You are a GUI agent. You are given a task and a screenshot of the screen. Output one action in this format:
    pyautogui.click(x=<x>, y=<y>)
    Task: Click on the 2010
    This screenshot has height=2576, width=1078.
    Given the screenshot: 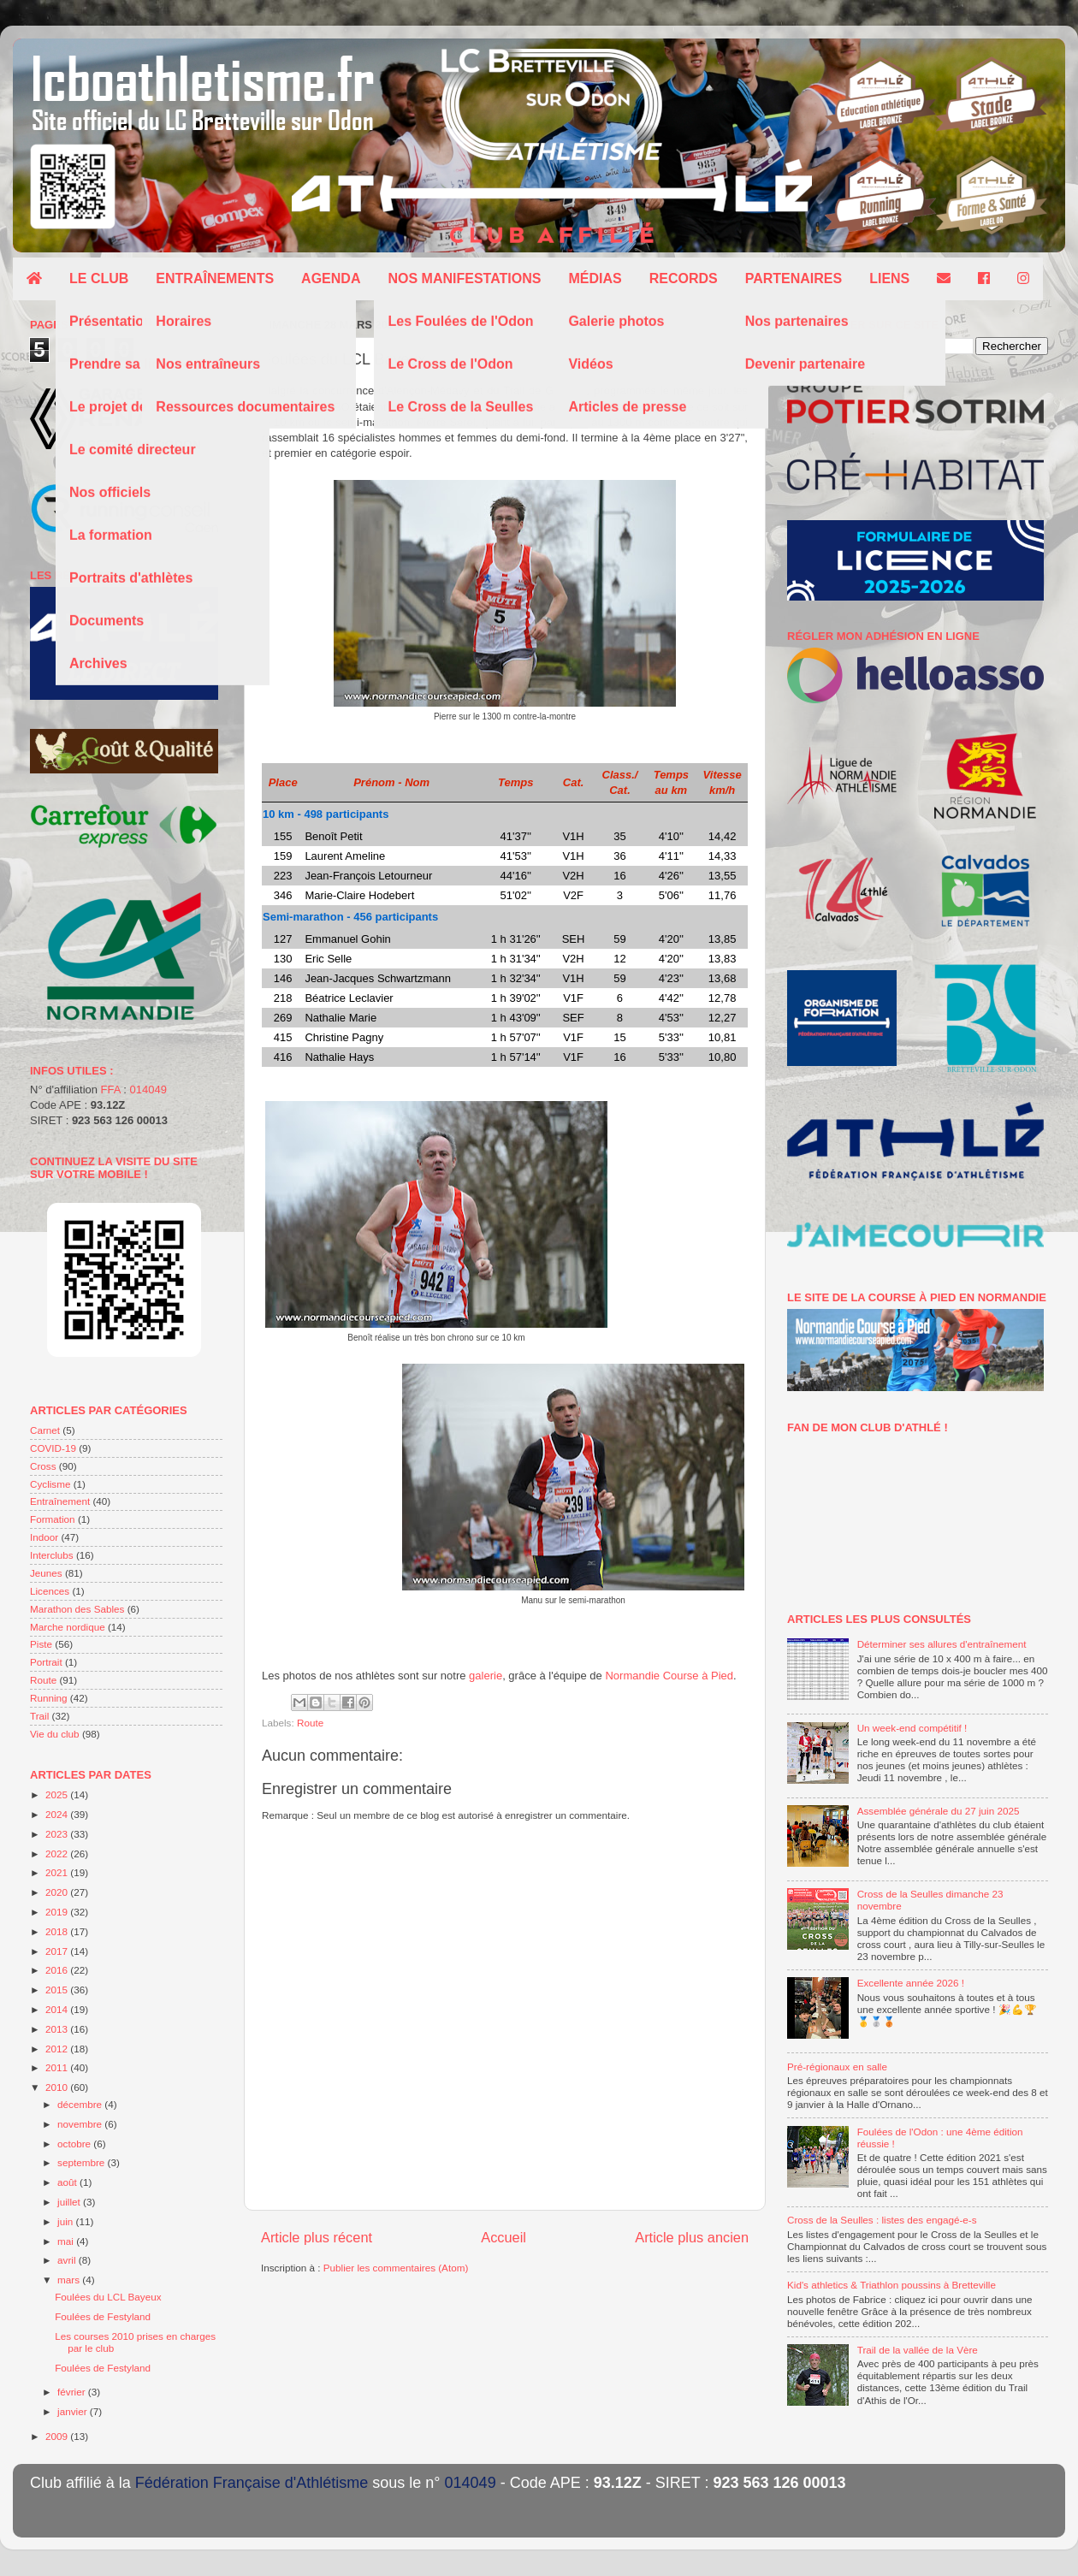 What is the action you would take?
    pyautogui.click(x=57, y=2087)
    